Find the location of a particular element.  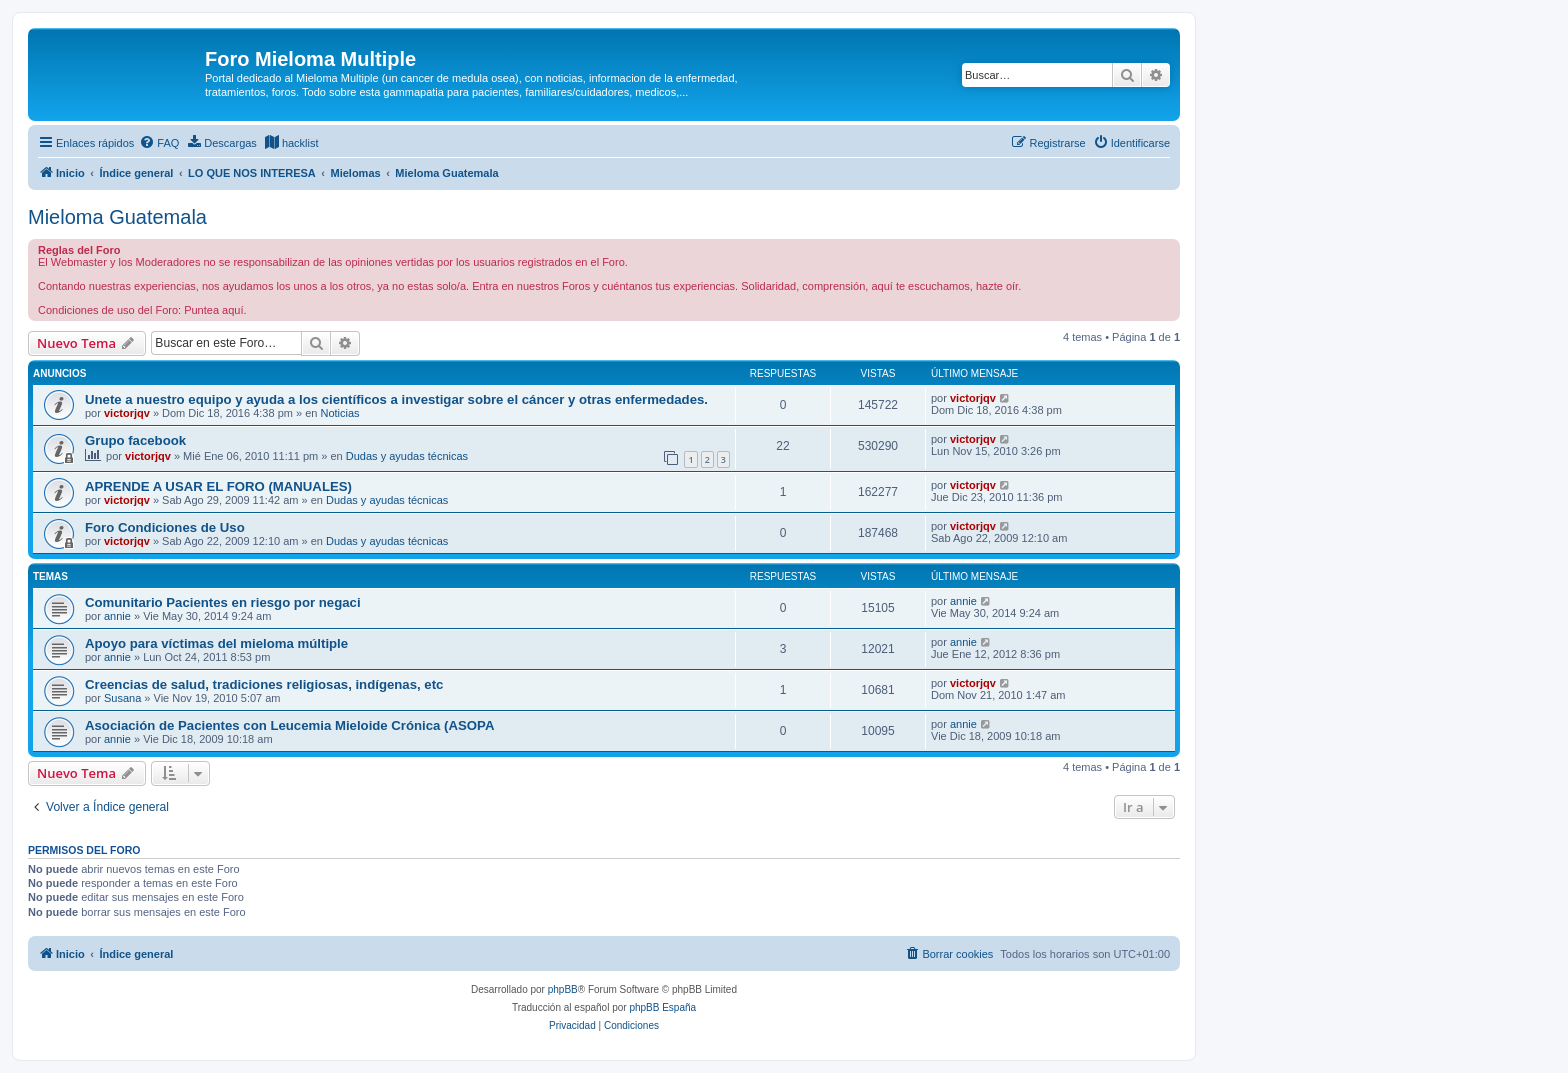

Noticias is located at coordinates (339, 413).